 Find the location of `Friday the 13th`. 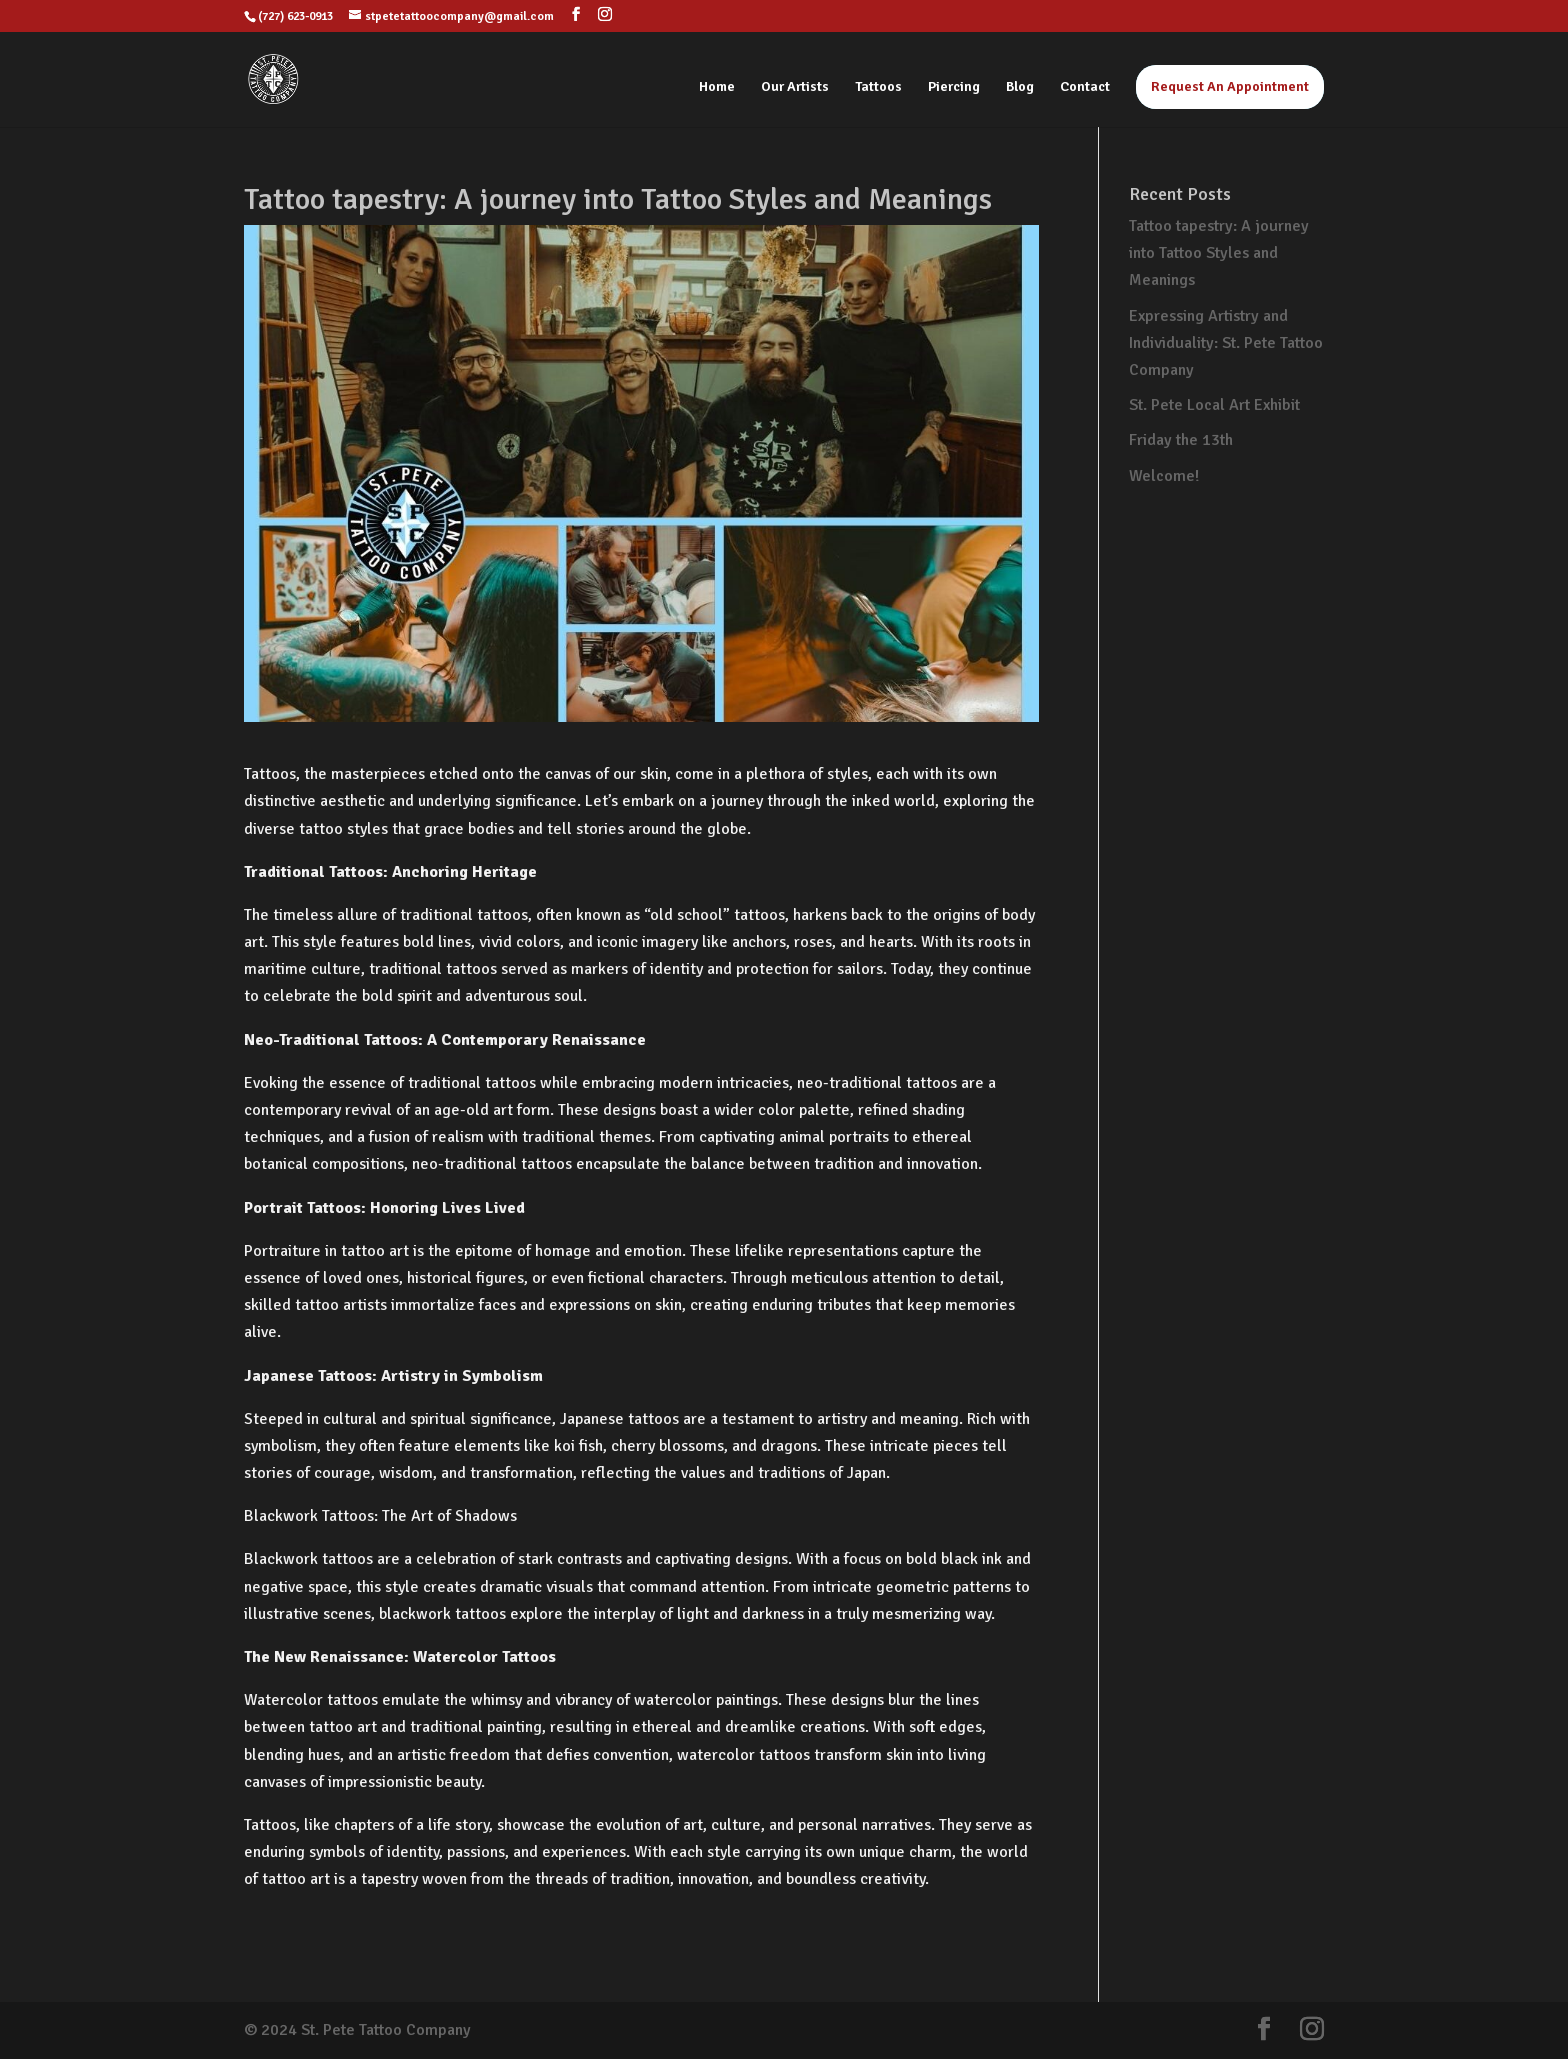

Friday the 13th is located at coordinates (1181, 440).